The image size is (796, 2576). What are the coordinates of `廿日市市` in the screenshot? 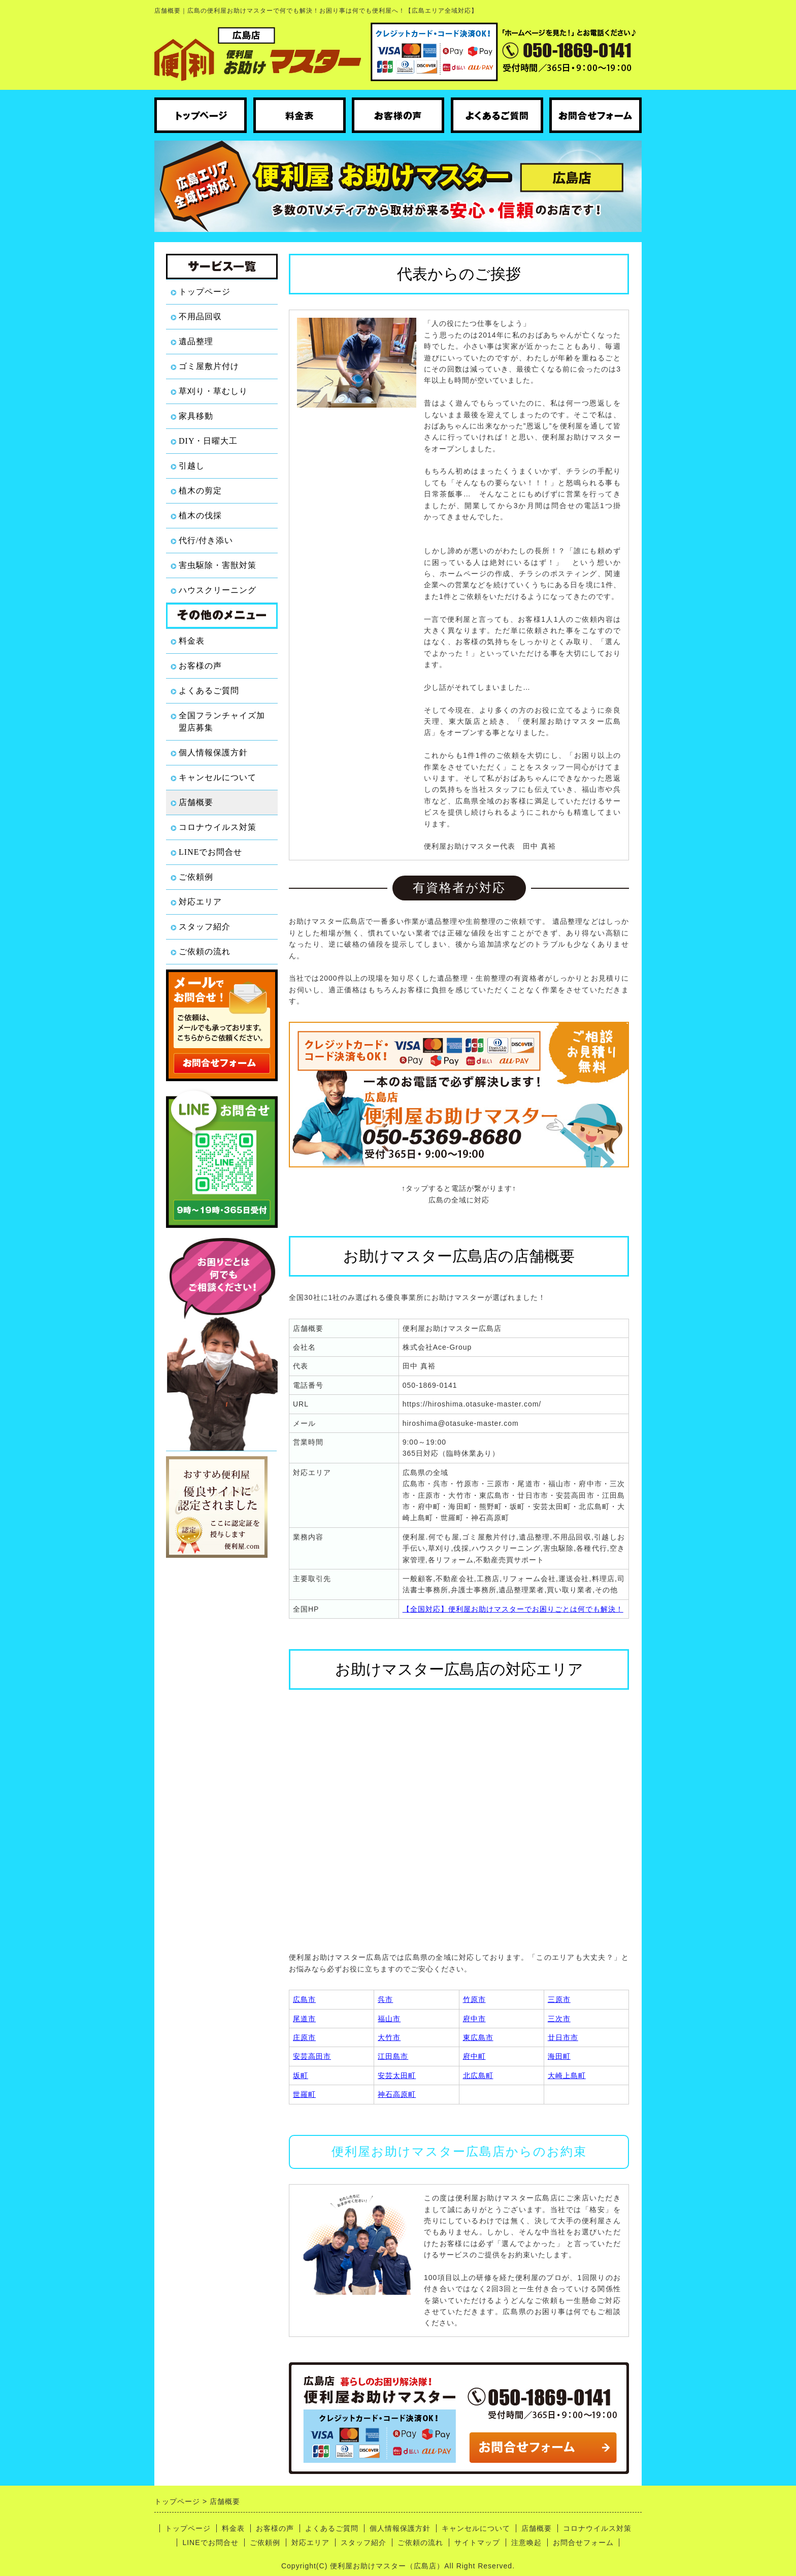 It's located at (563, 2037).